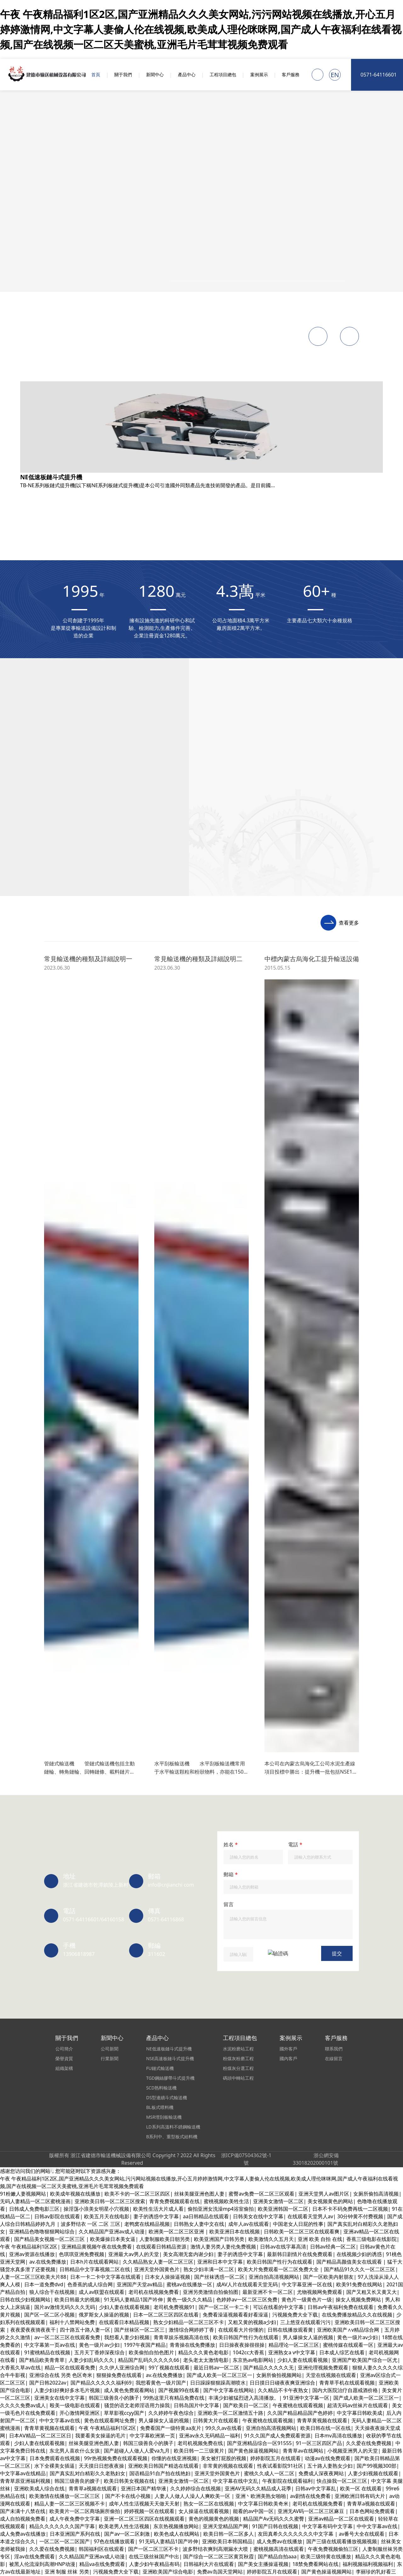  What do you see at coordinates (355, 818) in the screenshot?
I see `一区二区三区少妇熟女` at bounding box center [355, 818].